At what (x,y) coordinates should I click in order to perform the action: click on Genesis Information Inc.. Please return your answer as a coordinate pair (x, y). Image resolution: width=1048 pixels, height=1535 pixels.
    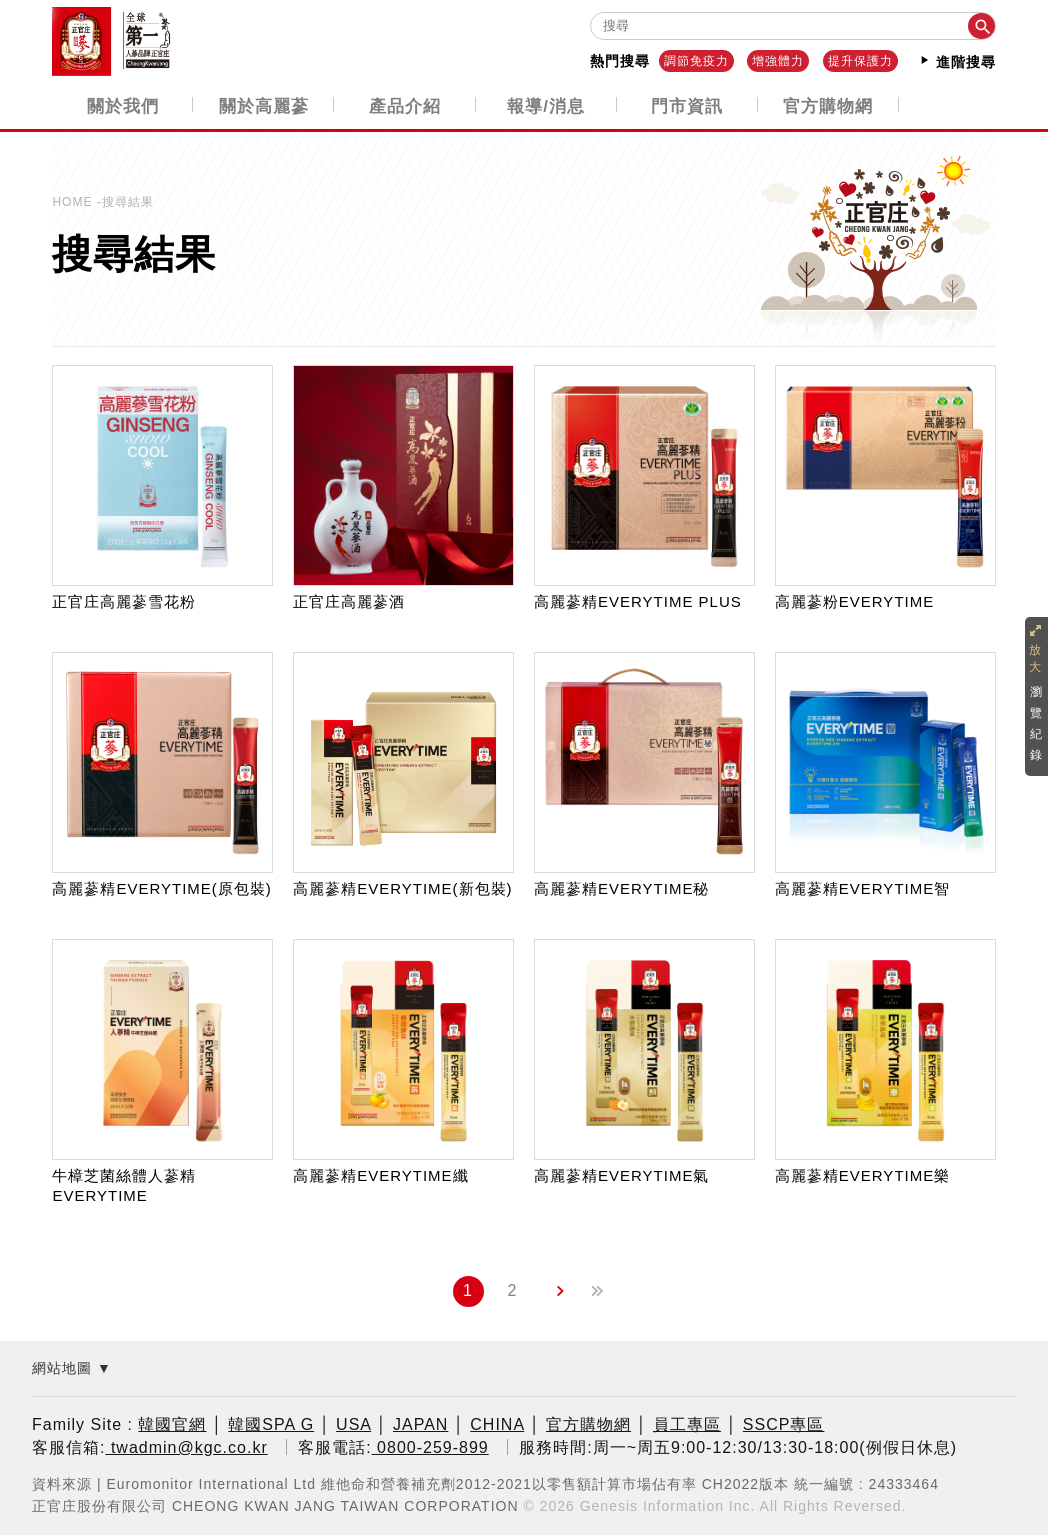
    Looking at the image, I should click on (668, 1504).